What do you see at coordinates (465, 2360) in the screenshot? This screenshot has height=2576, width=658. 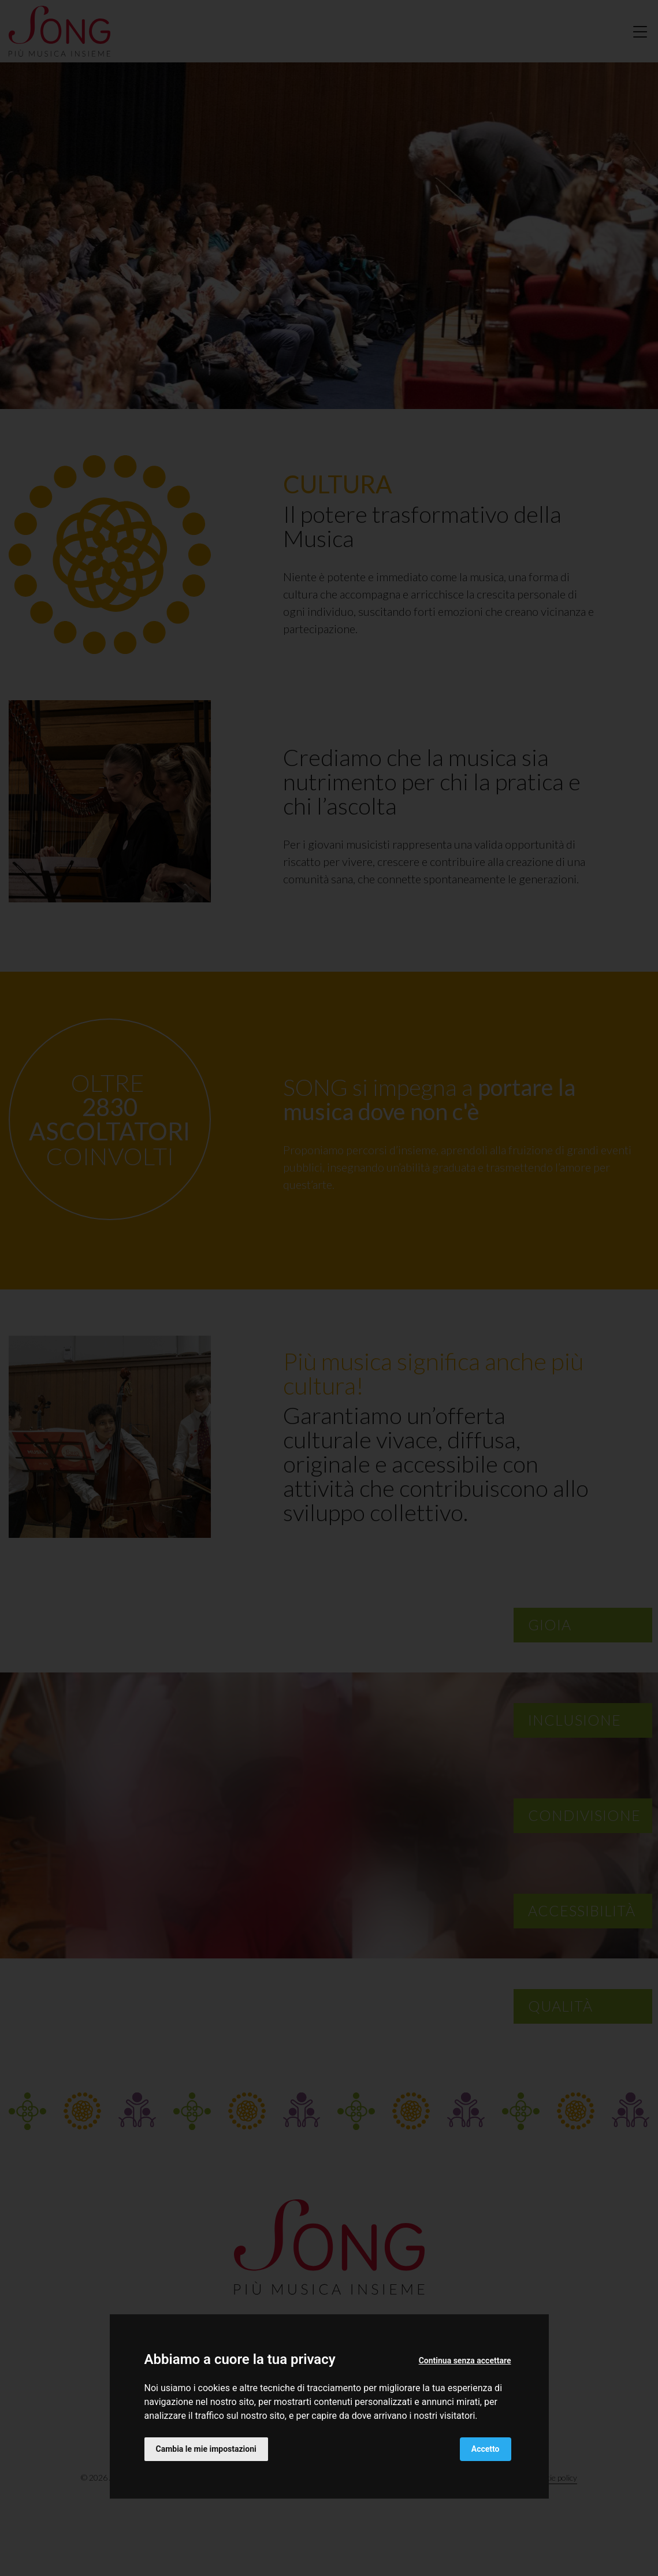 I see `Continua senza accettare [button]` at bounding box center [465, 2360].